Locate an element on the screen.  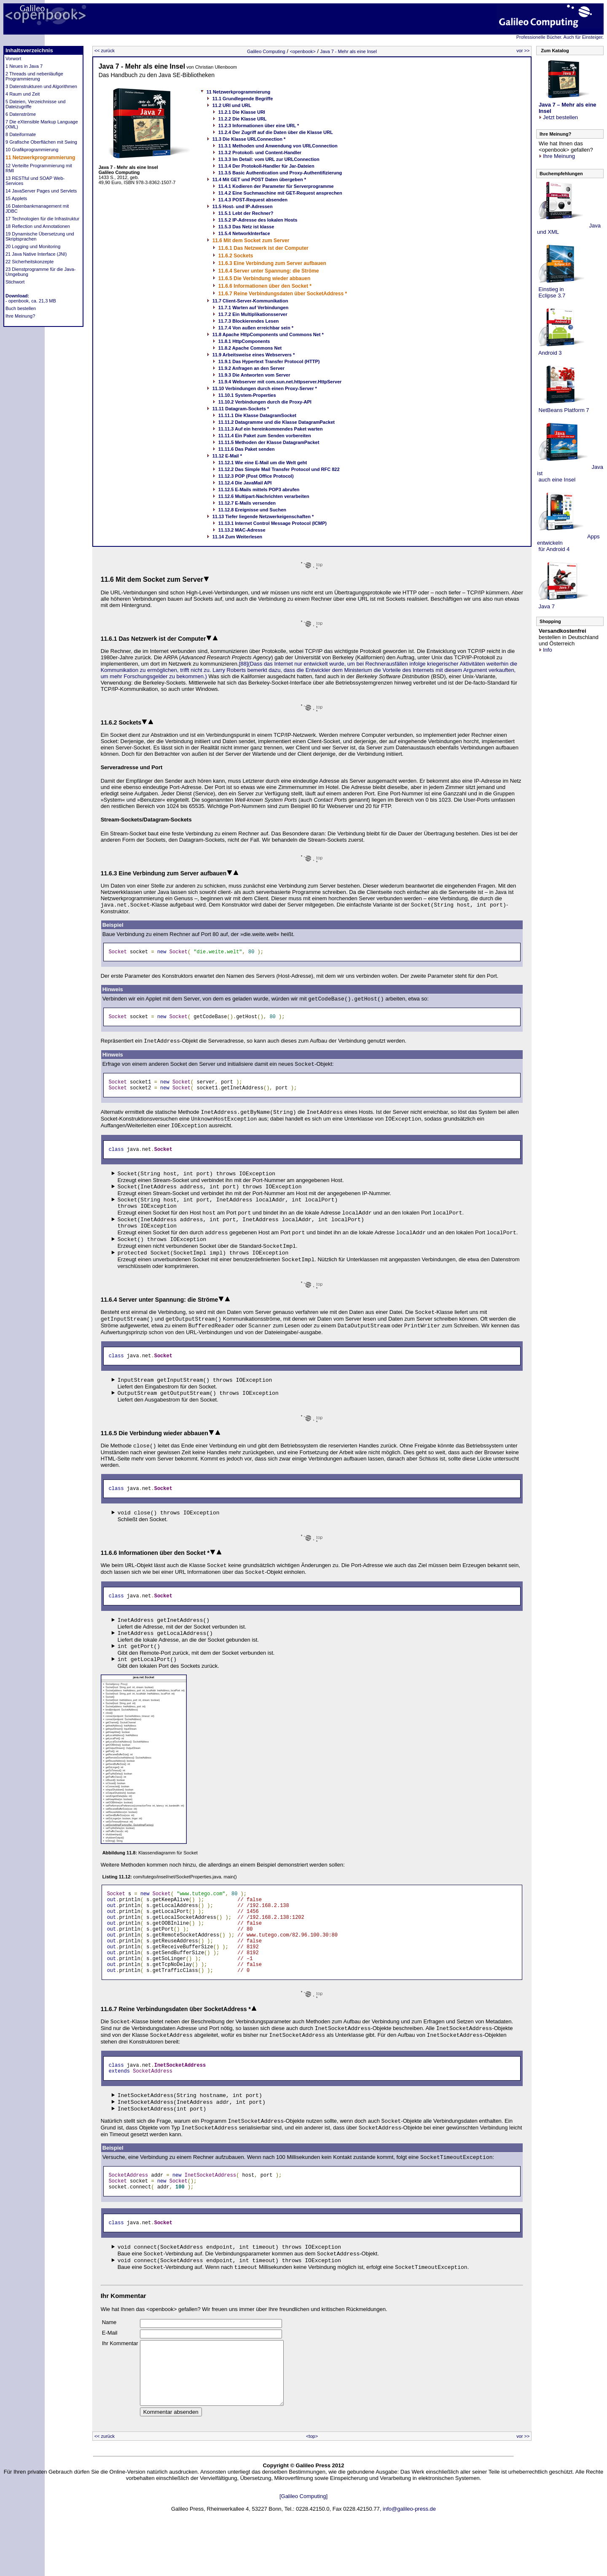
<openbook> is located at coordinates (302, 51).